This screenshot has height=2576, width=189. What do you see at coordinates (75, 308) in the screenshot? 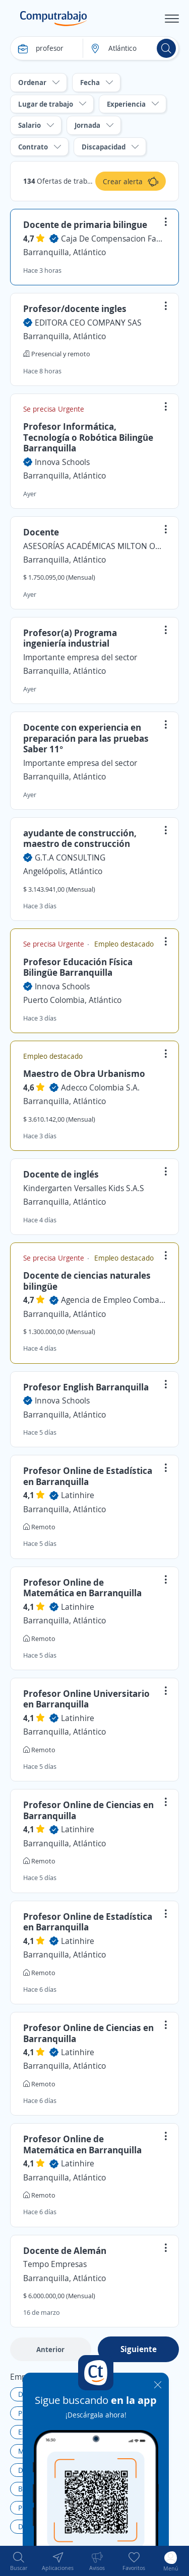
I see `Profesor/docente ingles` at bounding box center [75, 308].